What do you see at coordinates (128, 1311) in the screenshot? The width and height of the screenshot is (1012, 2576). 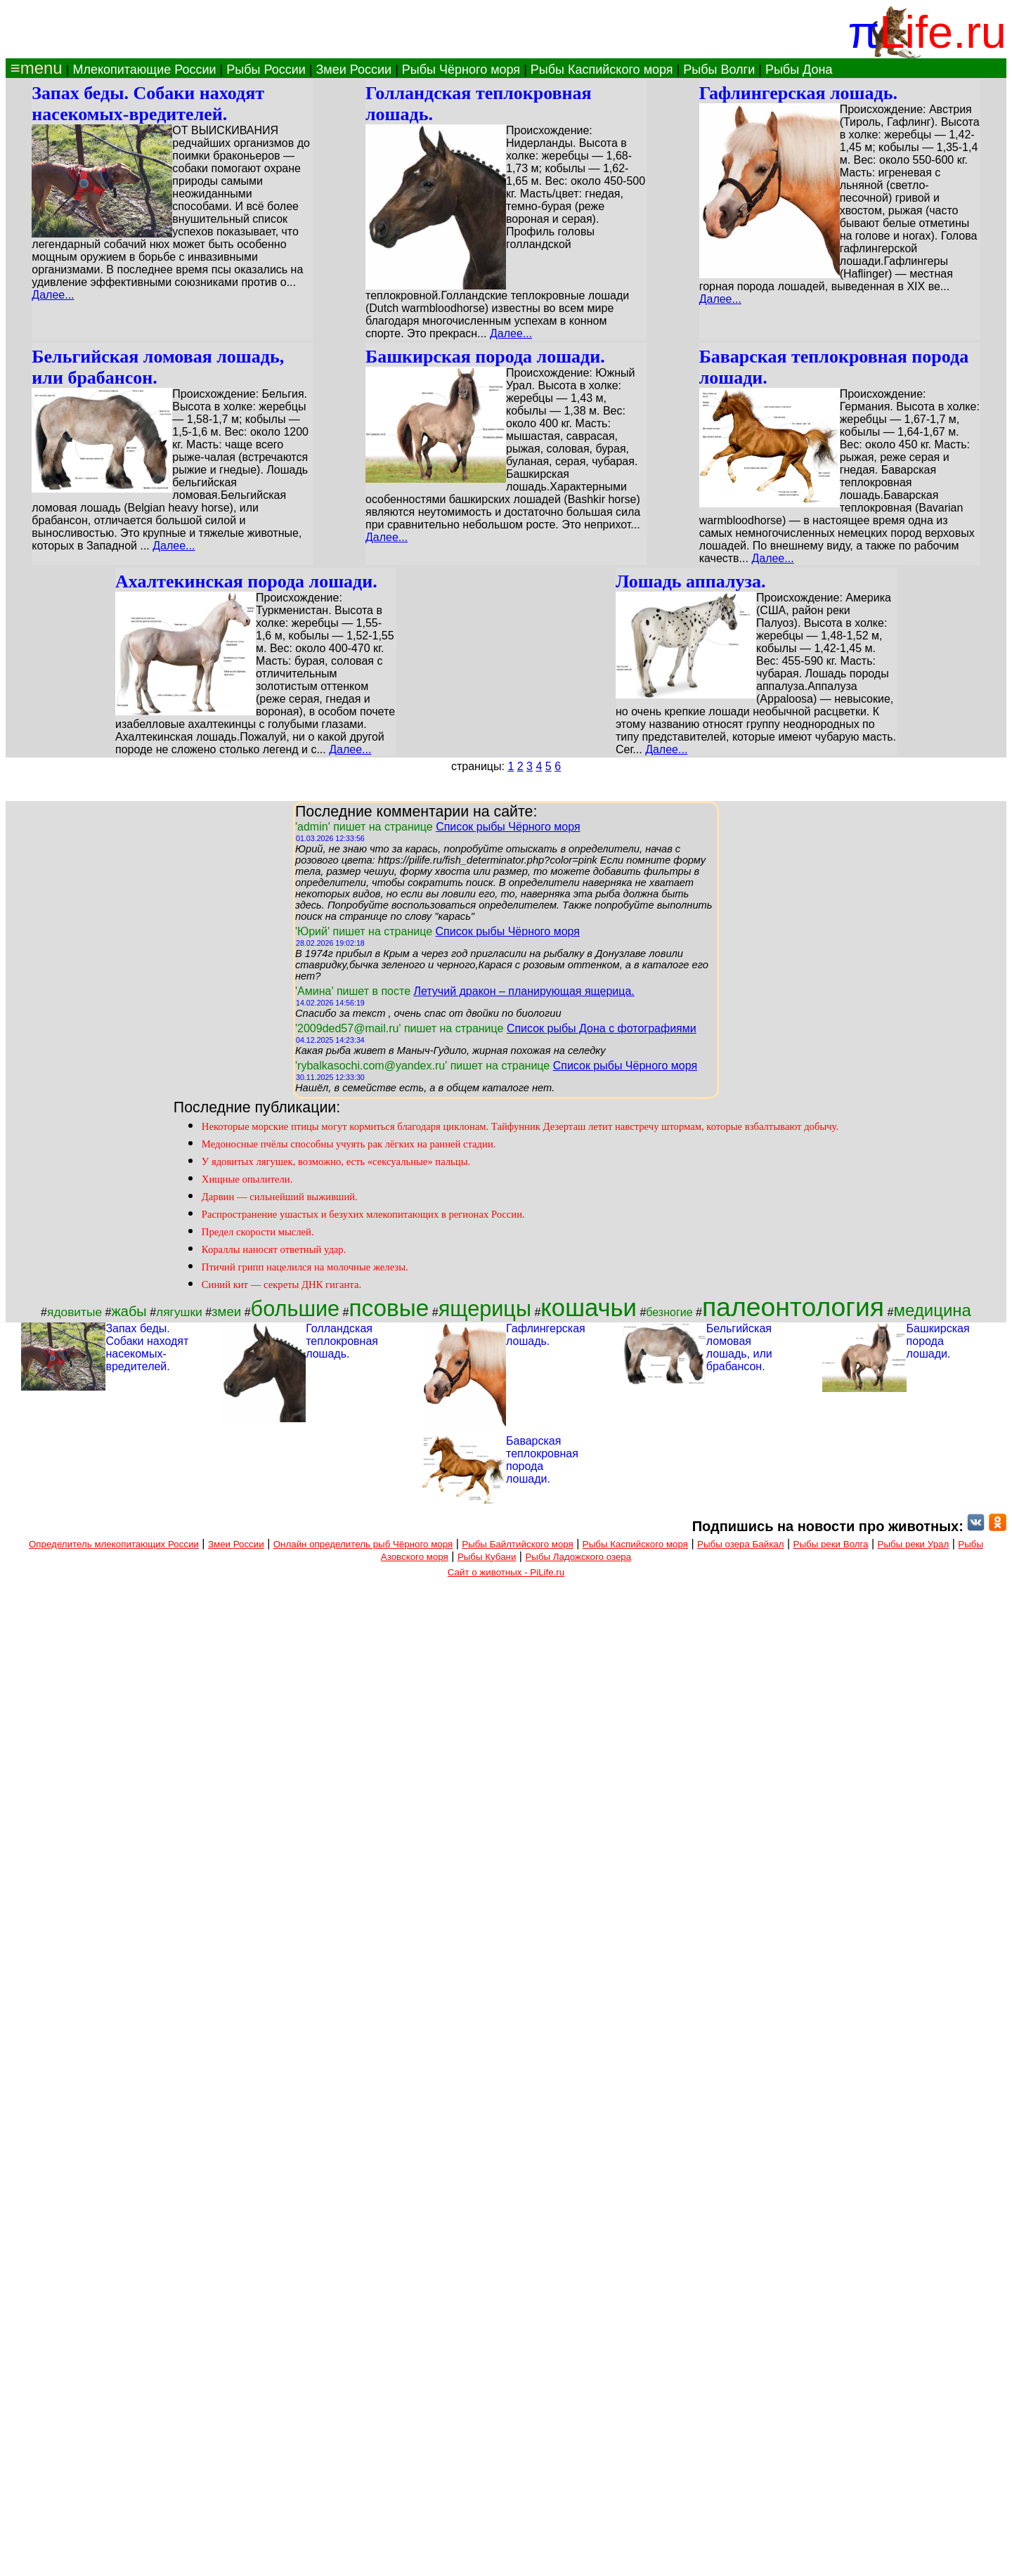 I see `жабы` at bounding box center [128, 1311].